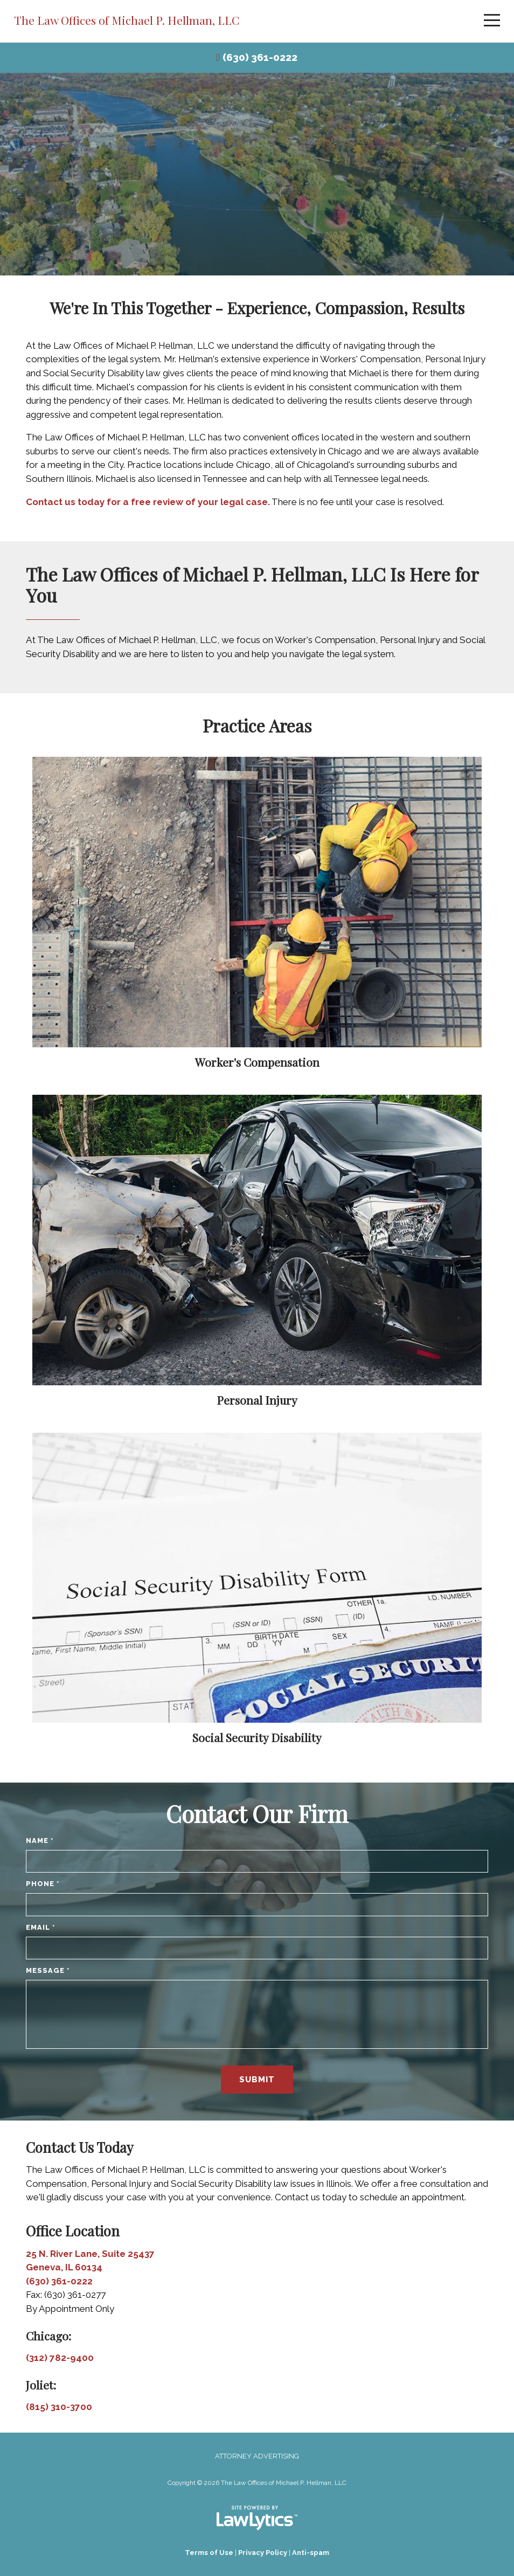 The image size is (514, 2576). What do you see at coordinates (148, 501) in the screenshot?
I see `Contact us today for a free review of your legal case.` at bounding box center [148, 501].